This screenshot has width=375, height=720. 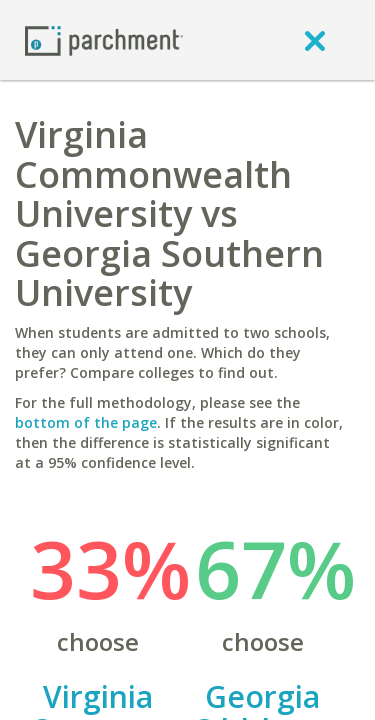 What do you see at coordinates (315, 40) in the screenshot?
I see `[close]` at bounding box center [315, 40].